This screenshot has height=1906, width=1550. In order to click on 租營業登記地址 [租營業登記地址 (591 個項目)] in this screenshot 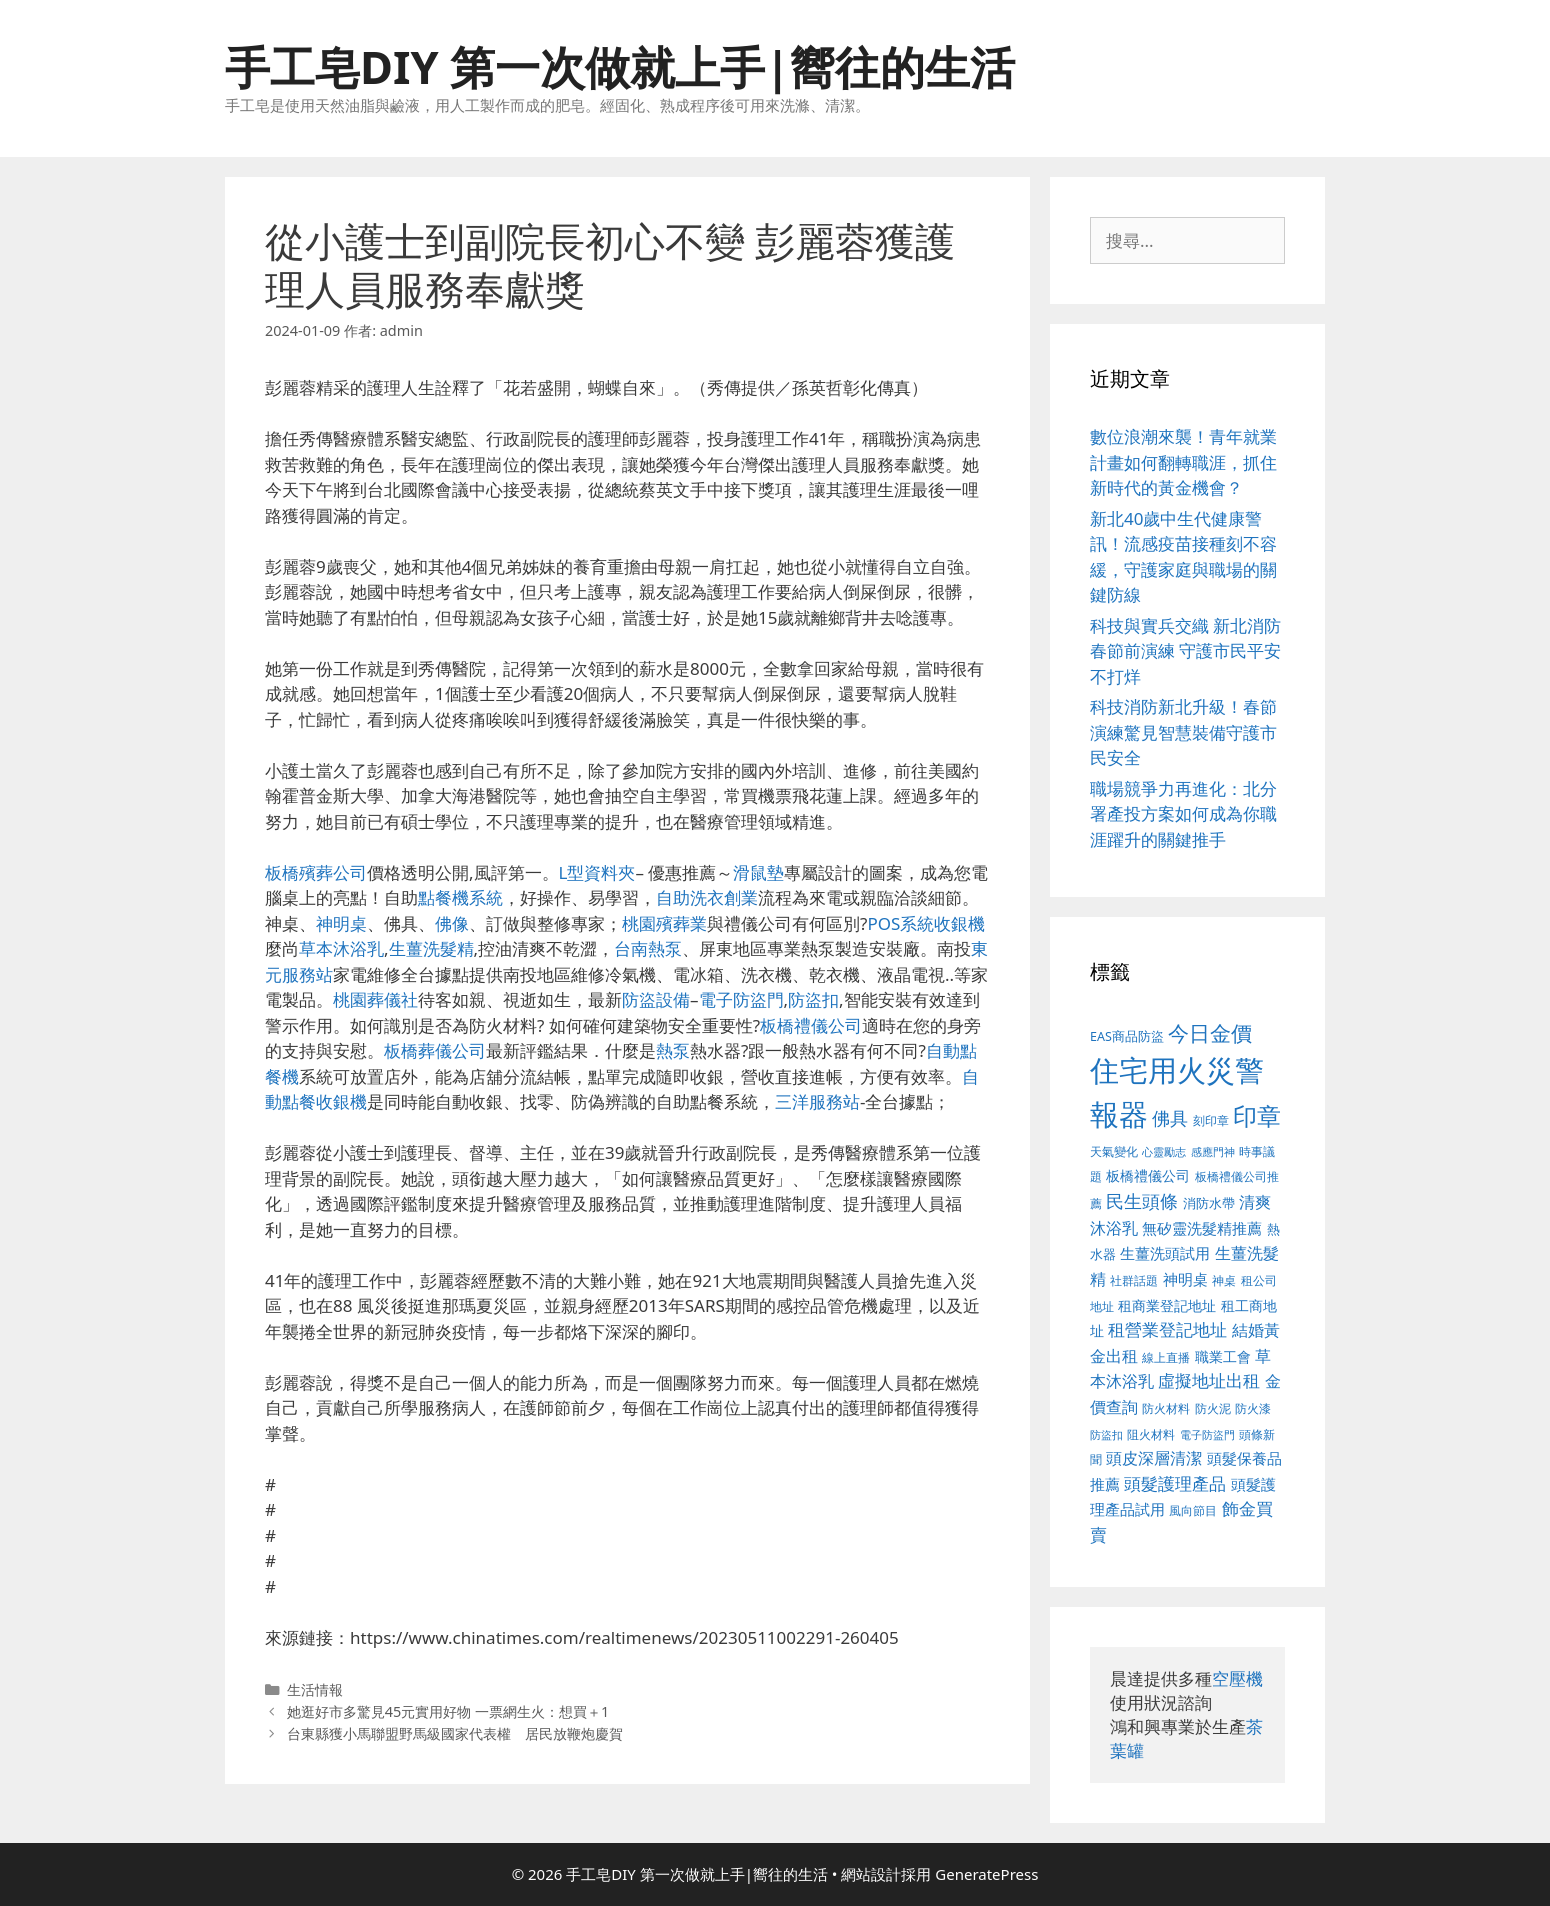, I will do `click(1167, 1329)`.